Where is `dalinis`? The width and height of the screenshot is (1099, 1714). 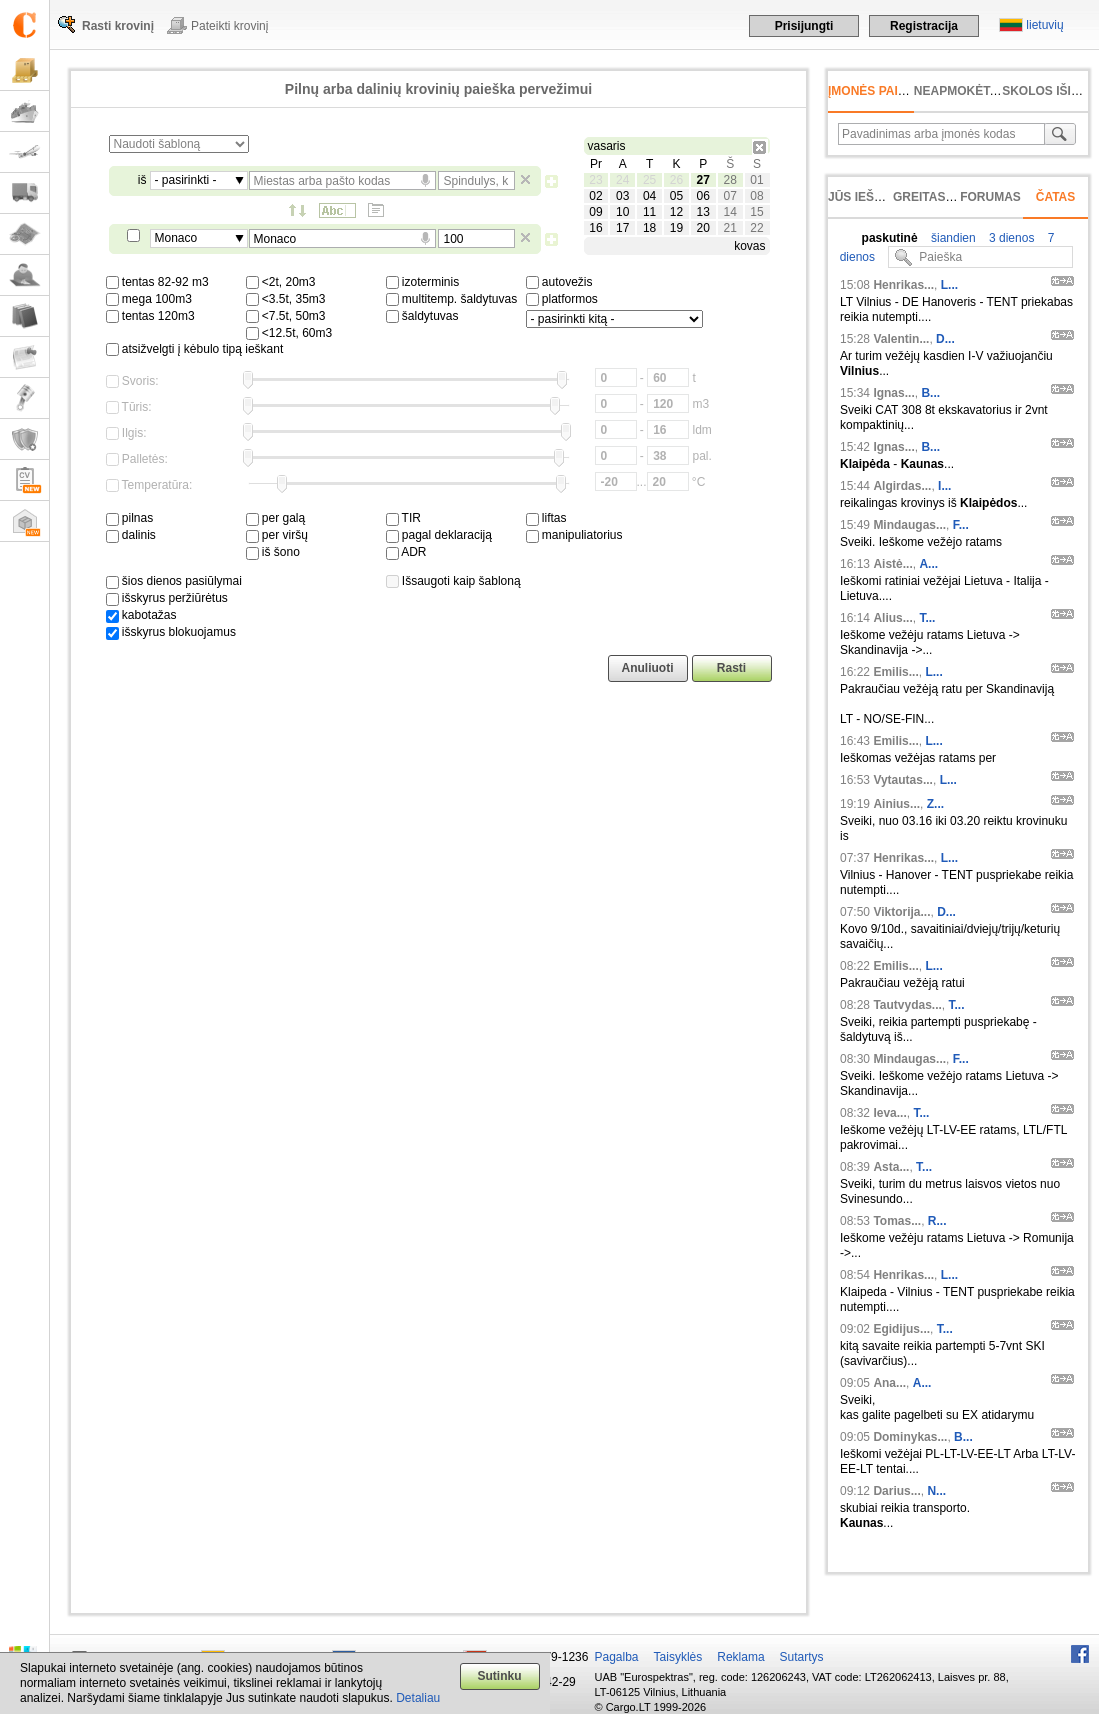
dalinis is located at coordinates (131, 535).